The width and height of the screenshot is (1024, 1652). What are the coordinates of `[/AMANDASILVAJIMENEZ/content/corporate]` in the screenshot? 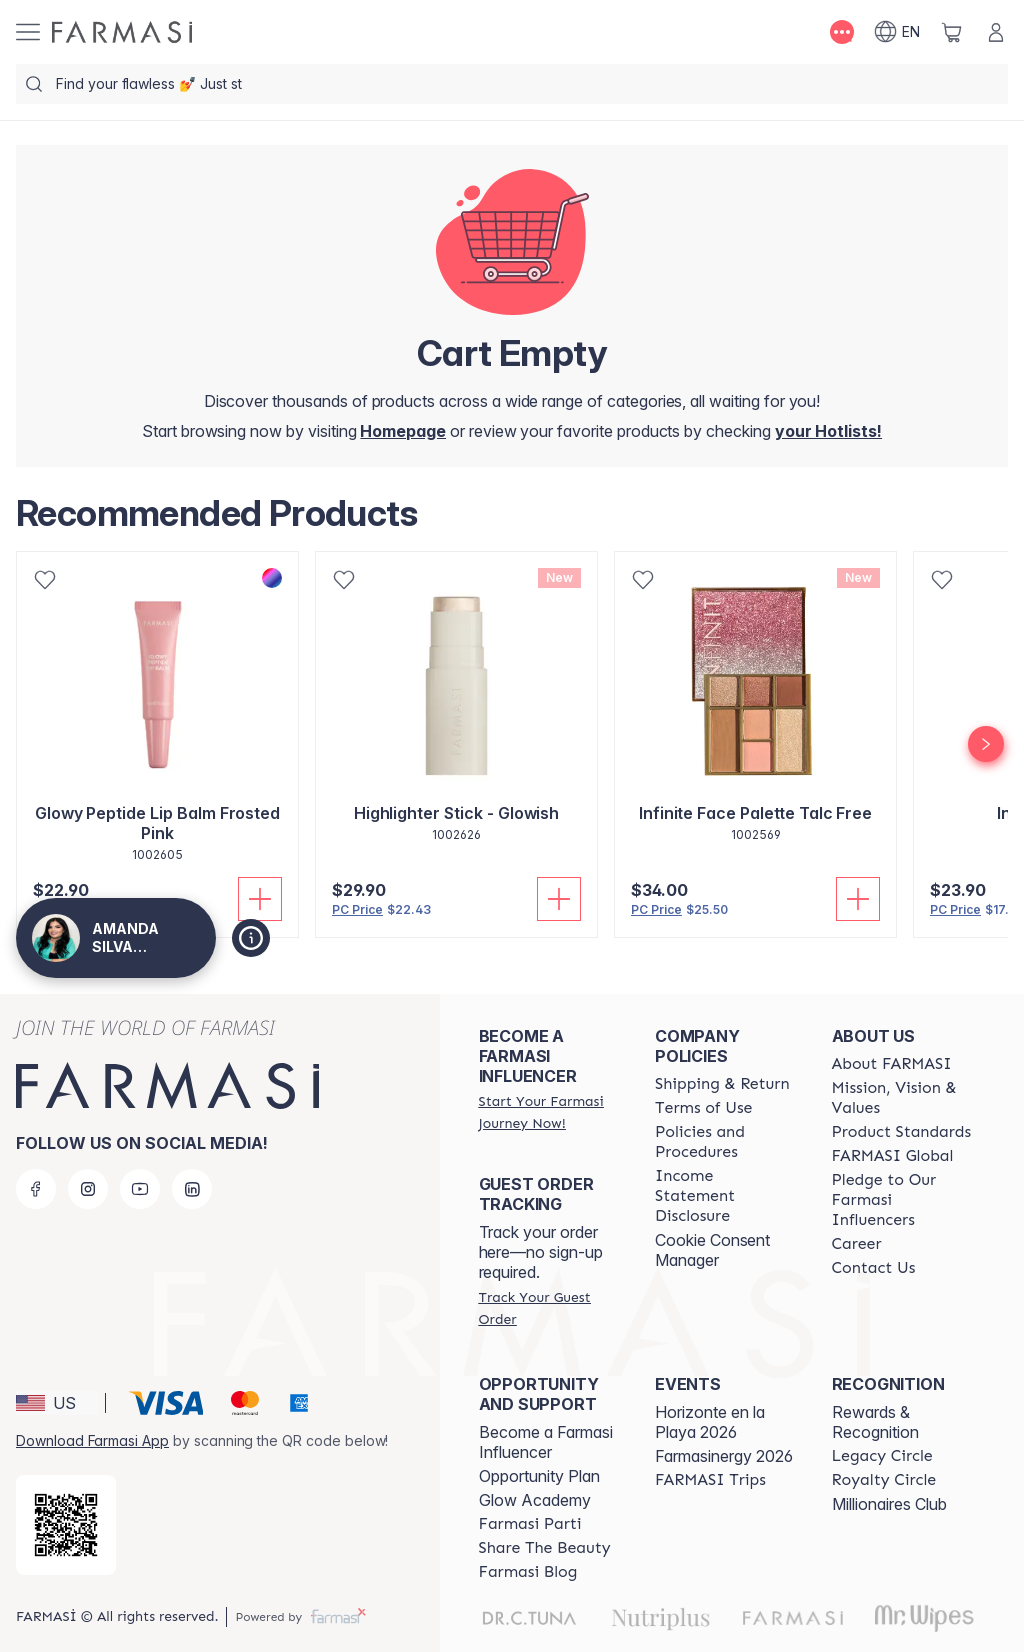 It's located at (893, 1156).